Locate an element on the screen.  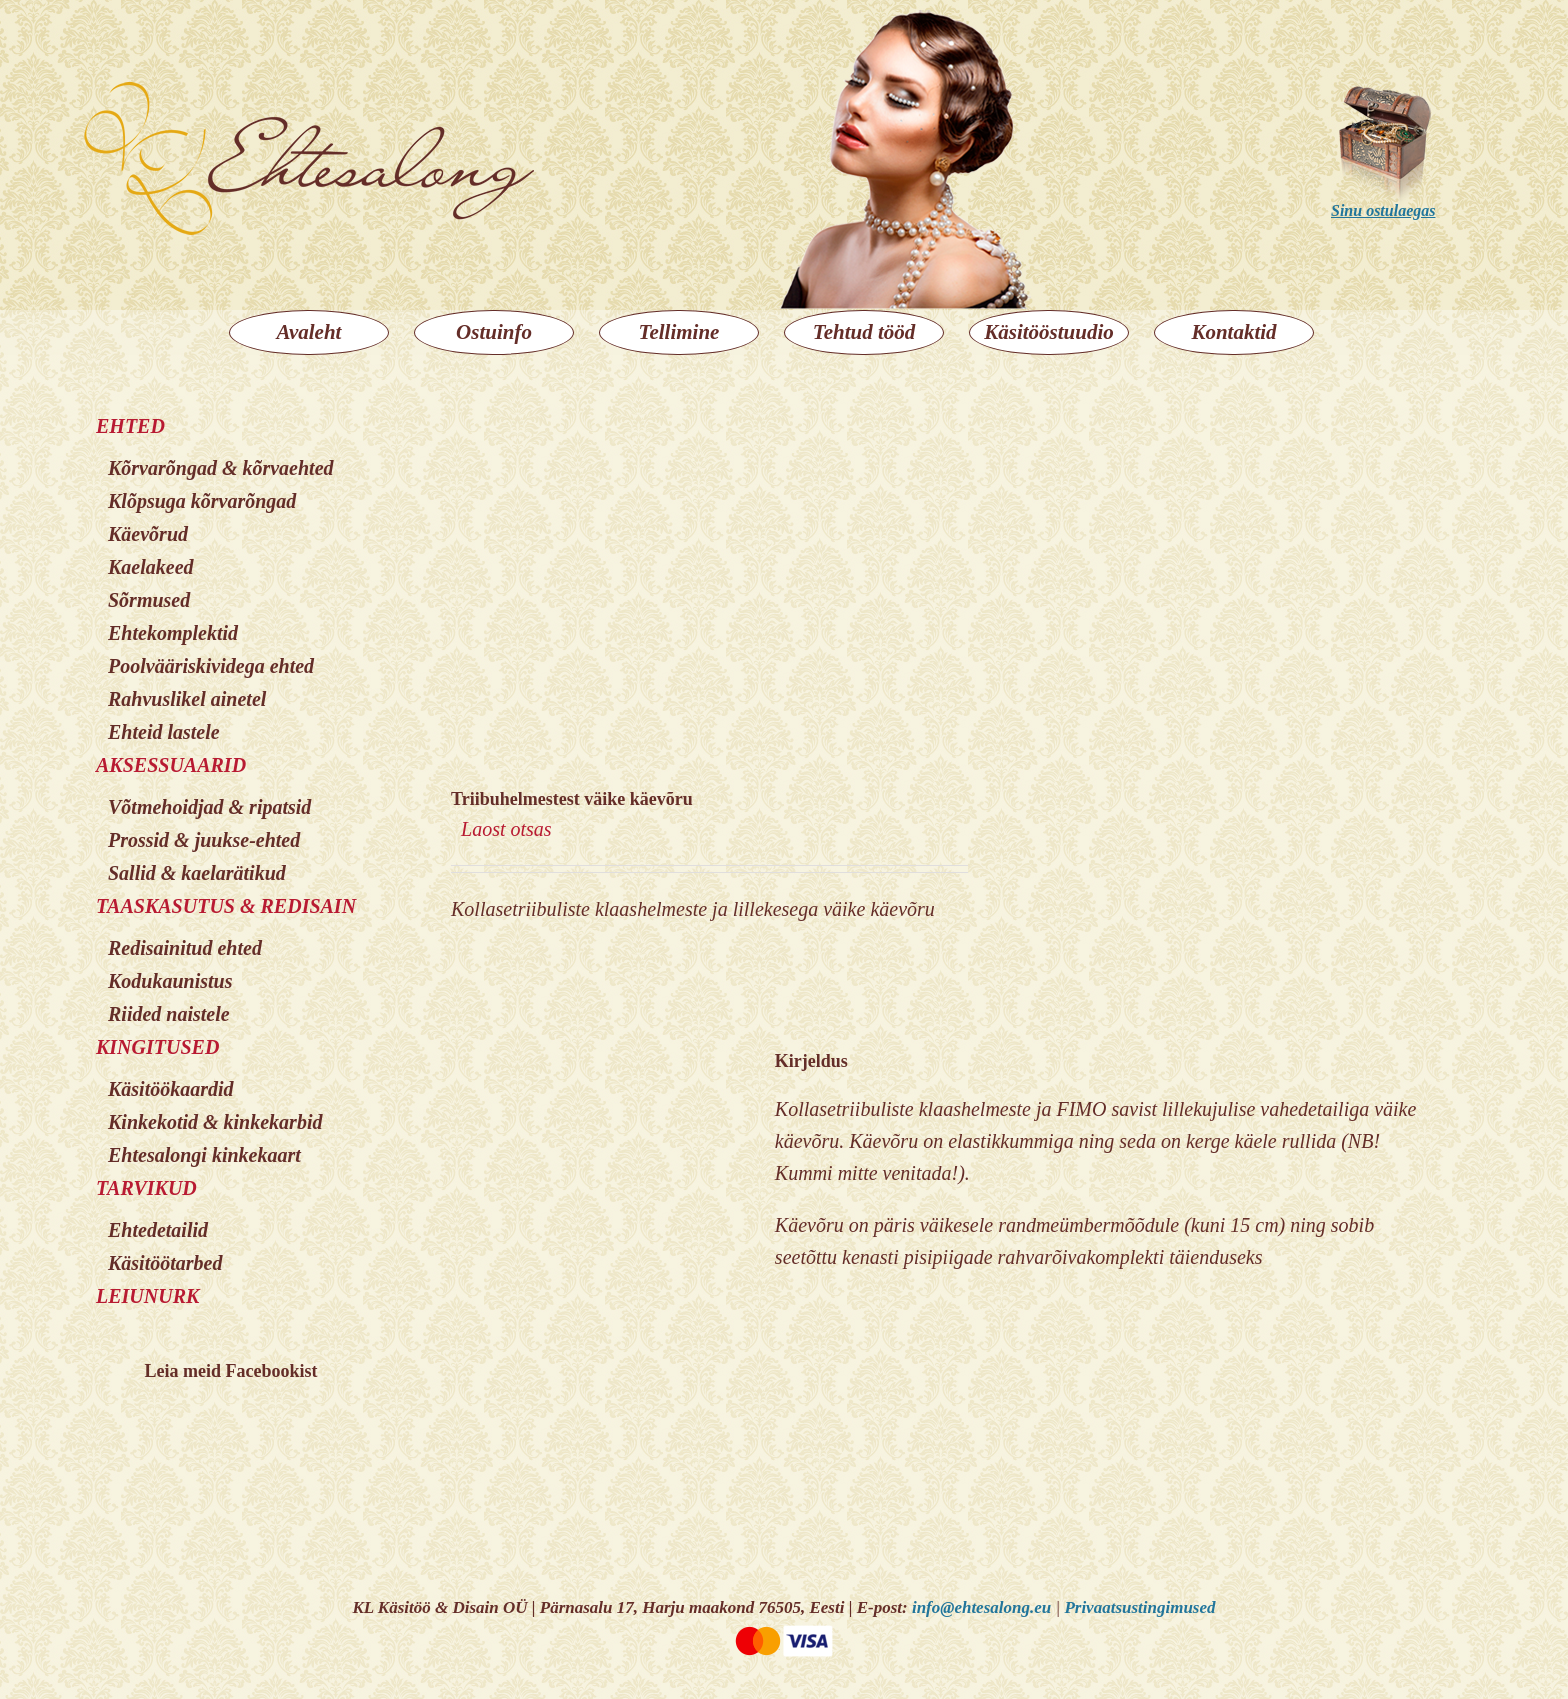
Sallid & kaelarätikud is located at coordinates (197, 873).